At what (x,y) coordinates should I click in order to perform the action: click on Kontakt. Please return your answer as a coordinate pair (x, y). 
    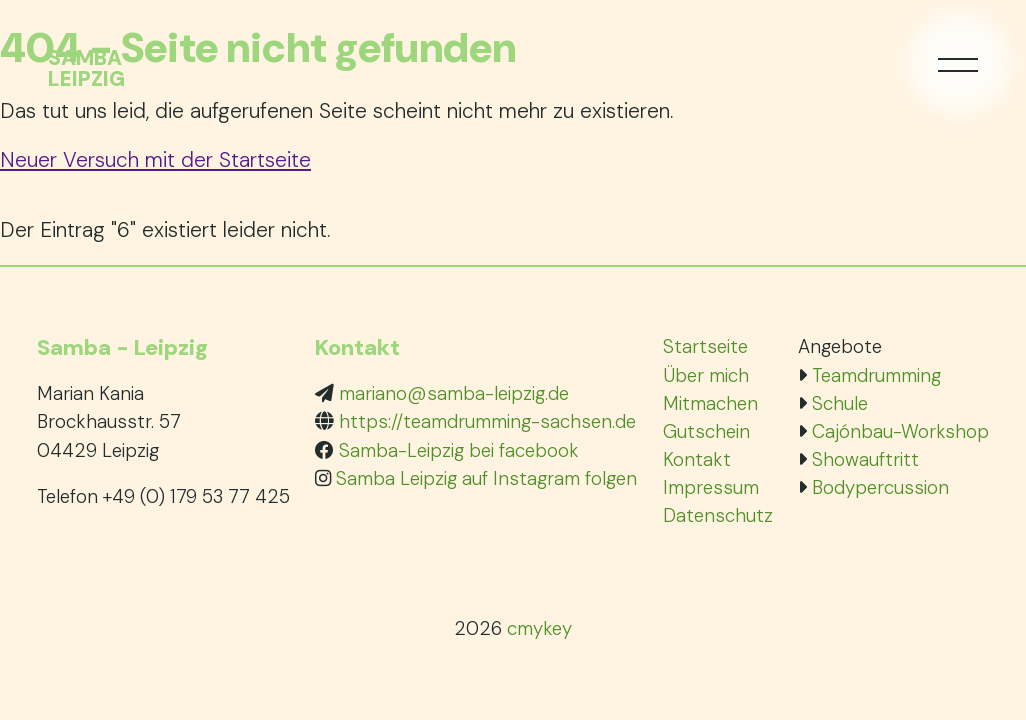
    Looking at the image, I should click on (697, 459).